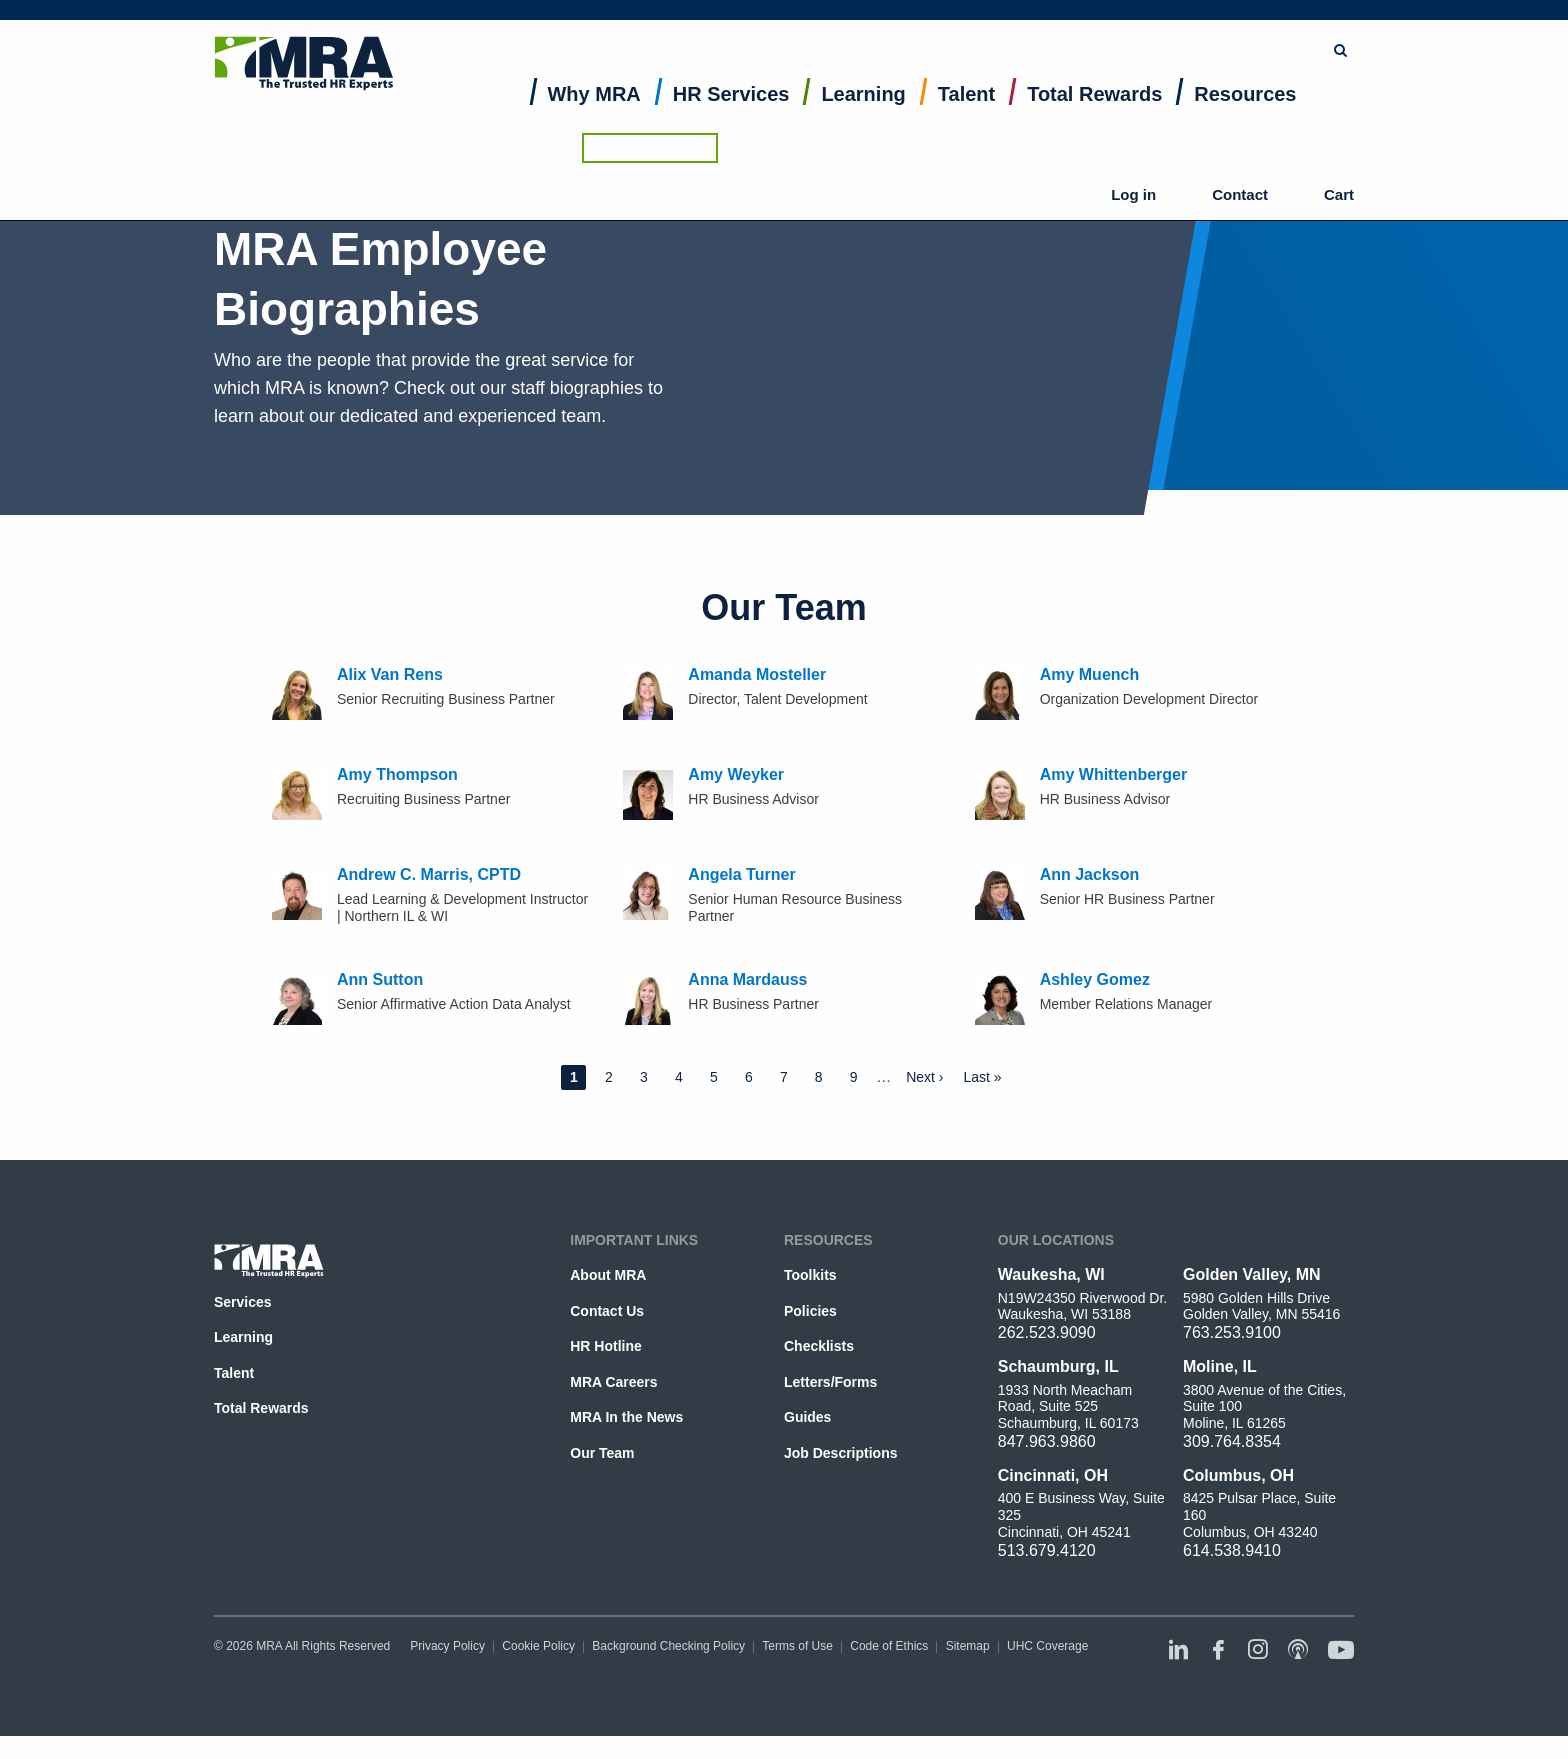 The width and height of the screenshot is (1568, 1759). I want to click on 847.963.9860, so click(1047, 1441).